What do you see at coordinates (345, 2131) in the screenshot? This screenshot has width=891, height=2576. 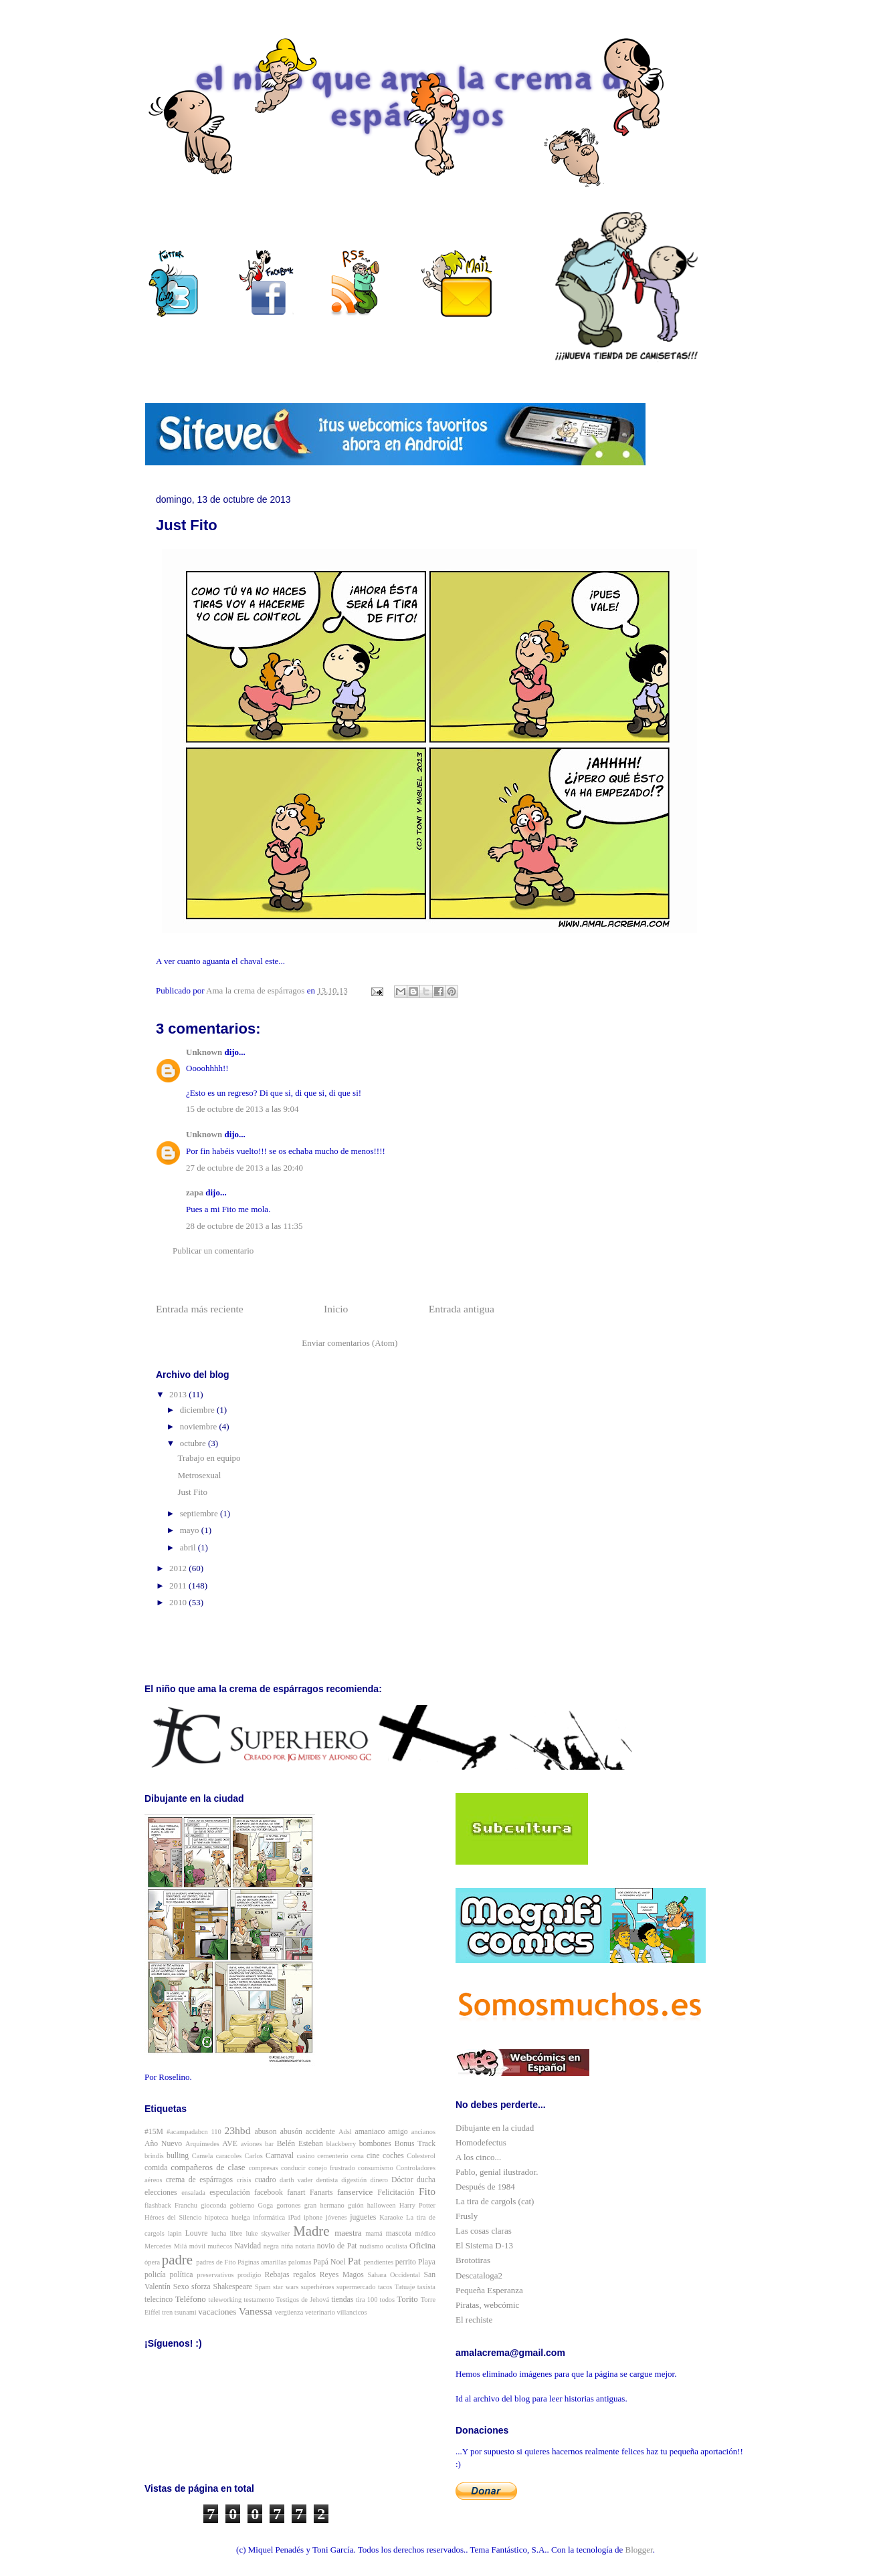 I see `Adsl` at bounding box center [345, 2131].